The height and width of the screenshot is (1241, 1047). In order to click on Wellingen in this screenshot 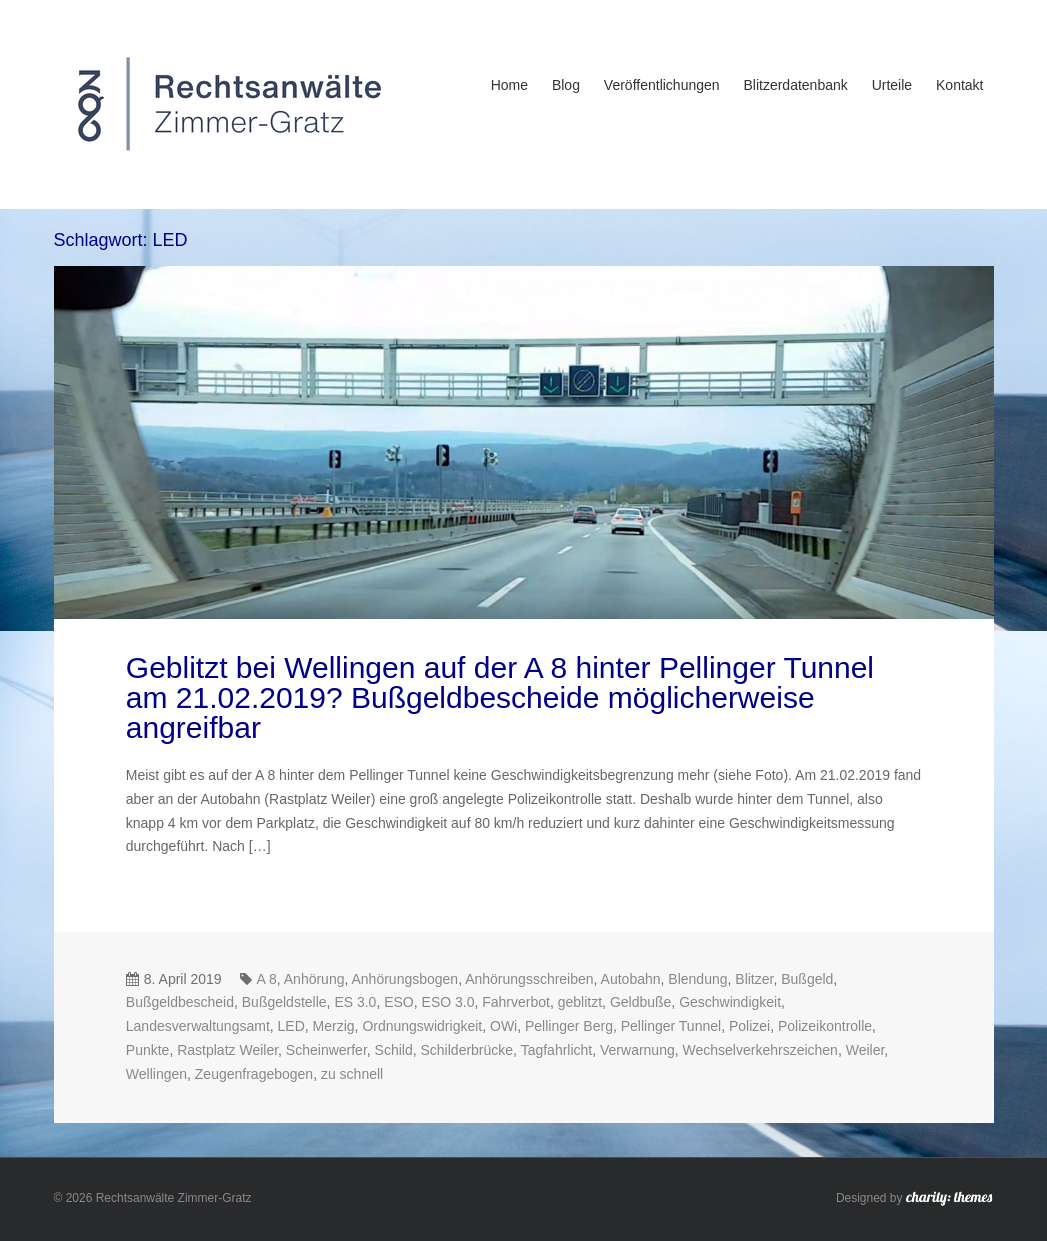, I will do `click(156, 1074)`.